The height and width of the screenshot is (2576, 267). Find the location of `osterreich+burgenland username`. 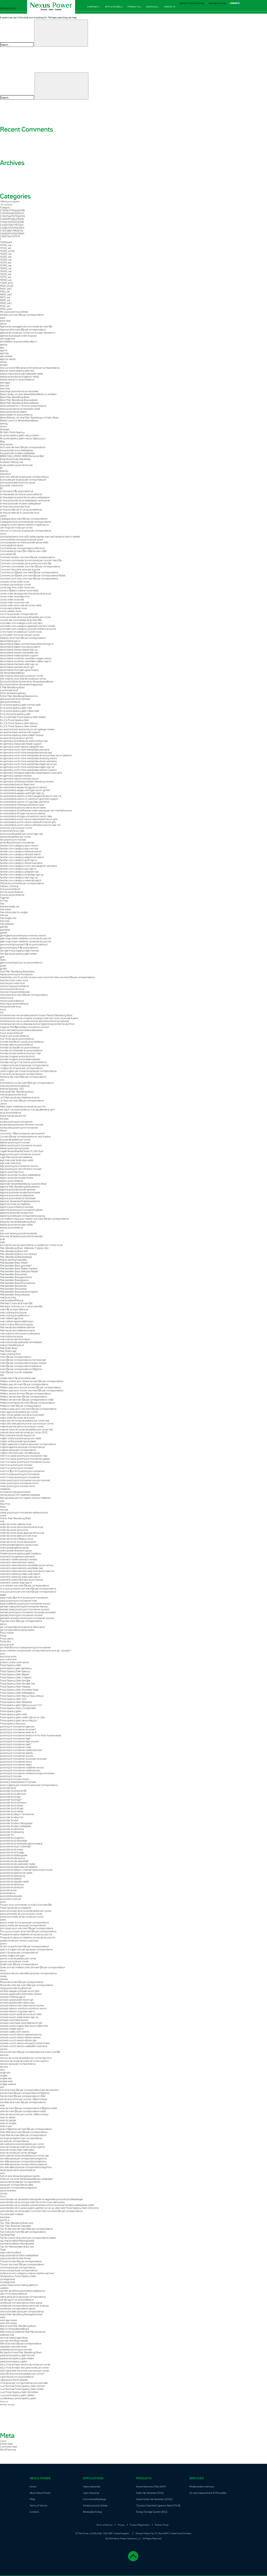

osterreich+burgenland username is located at coordinates (17, 1556).